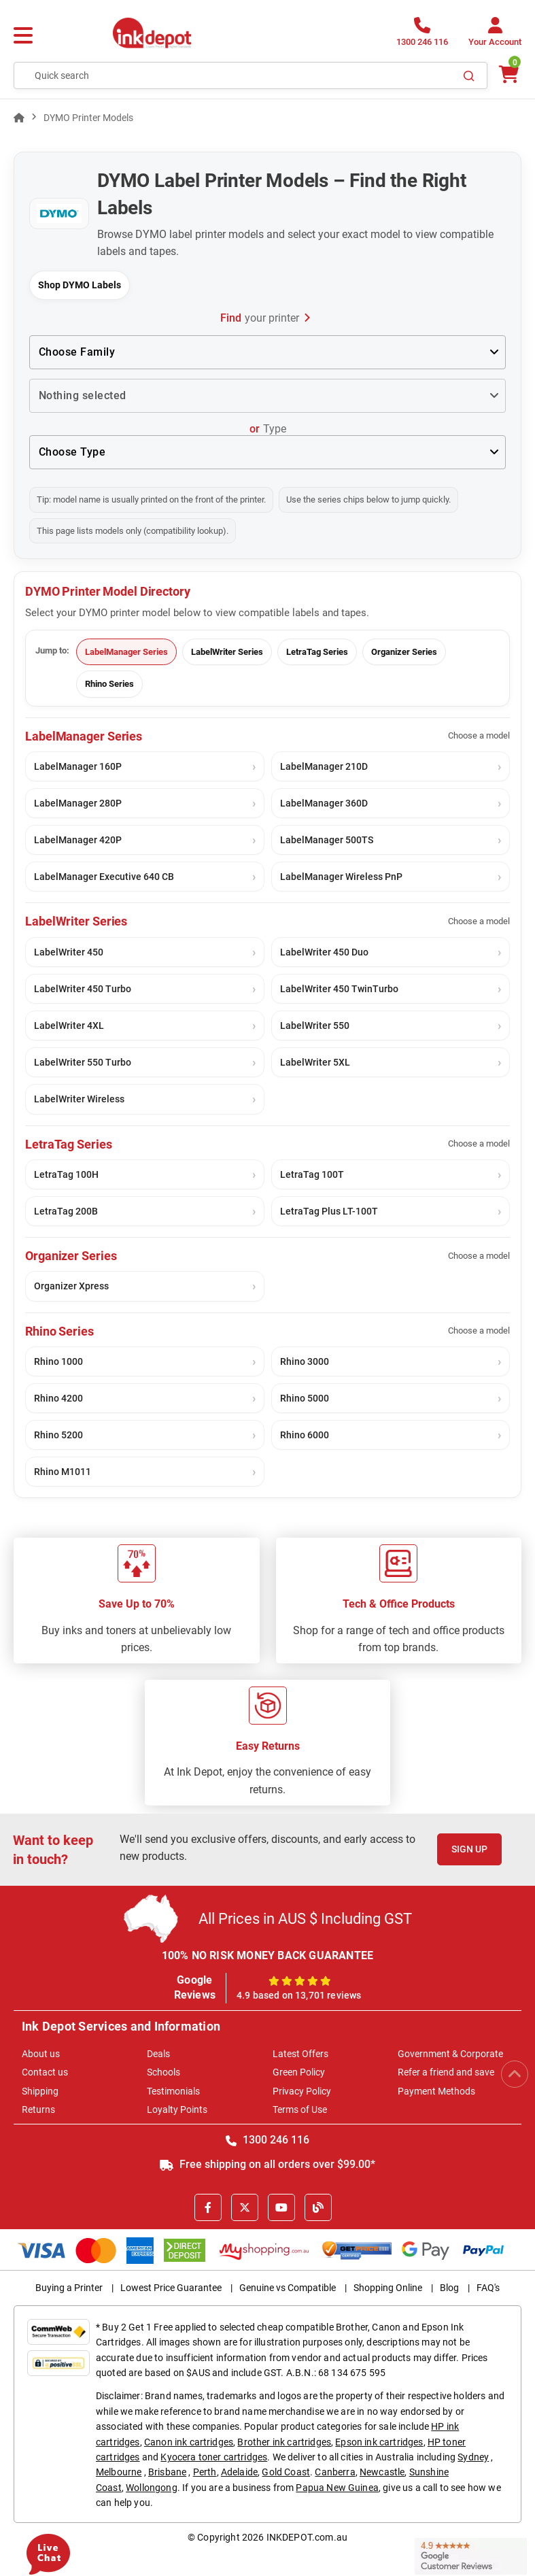  What do you see at coordinates (382, 2472) in the screenshot?
I see `Newcastle` at bounding box center [382, 2472].